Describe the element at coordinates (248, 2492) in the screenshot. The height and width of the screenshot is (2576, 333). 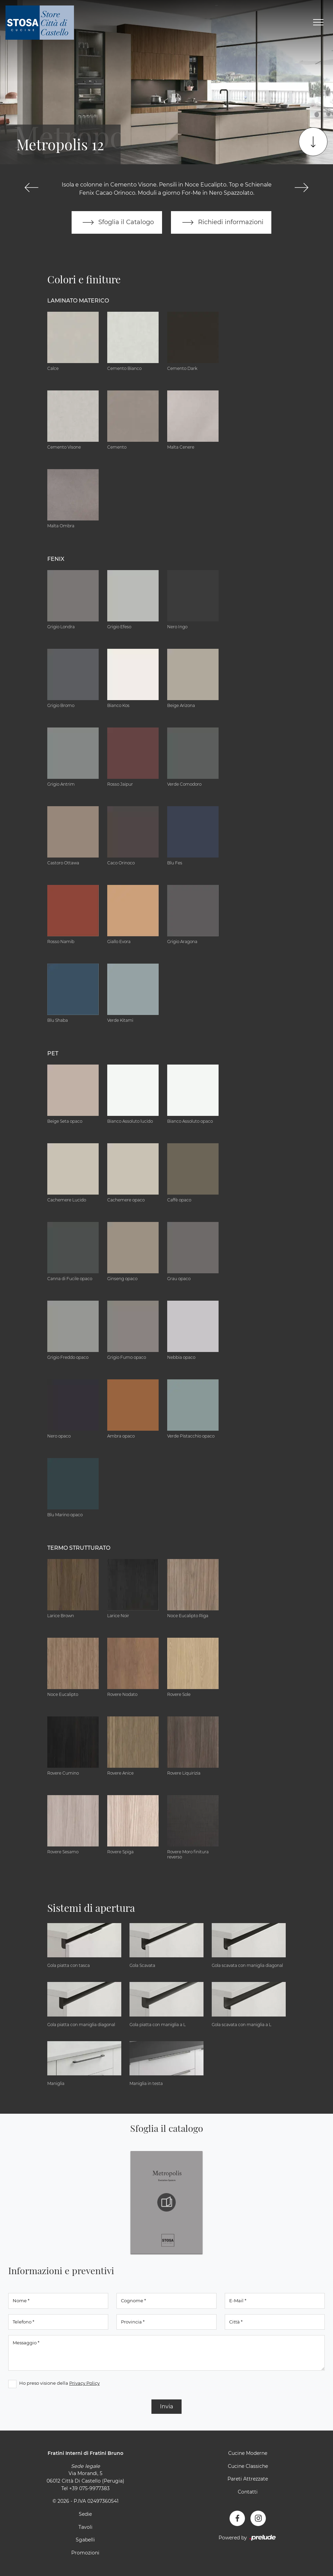
I see `Contatti` at that location.